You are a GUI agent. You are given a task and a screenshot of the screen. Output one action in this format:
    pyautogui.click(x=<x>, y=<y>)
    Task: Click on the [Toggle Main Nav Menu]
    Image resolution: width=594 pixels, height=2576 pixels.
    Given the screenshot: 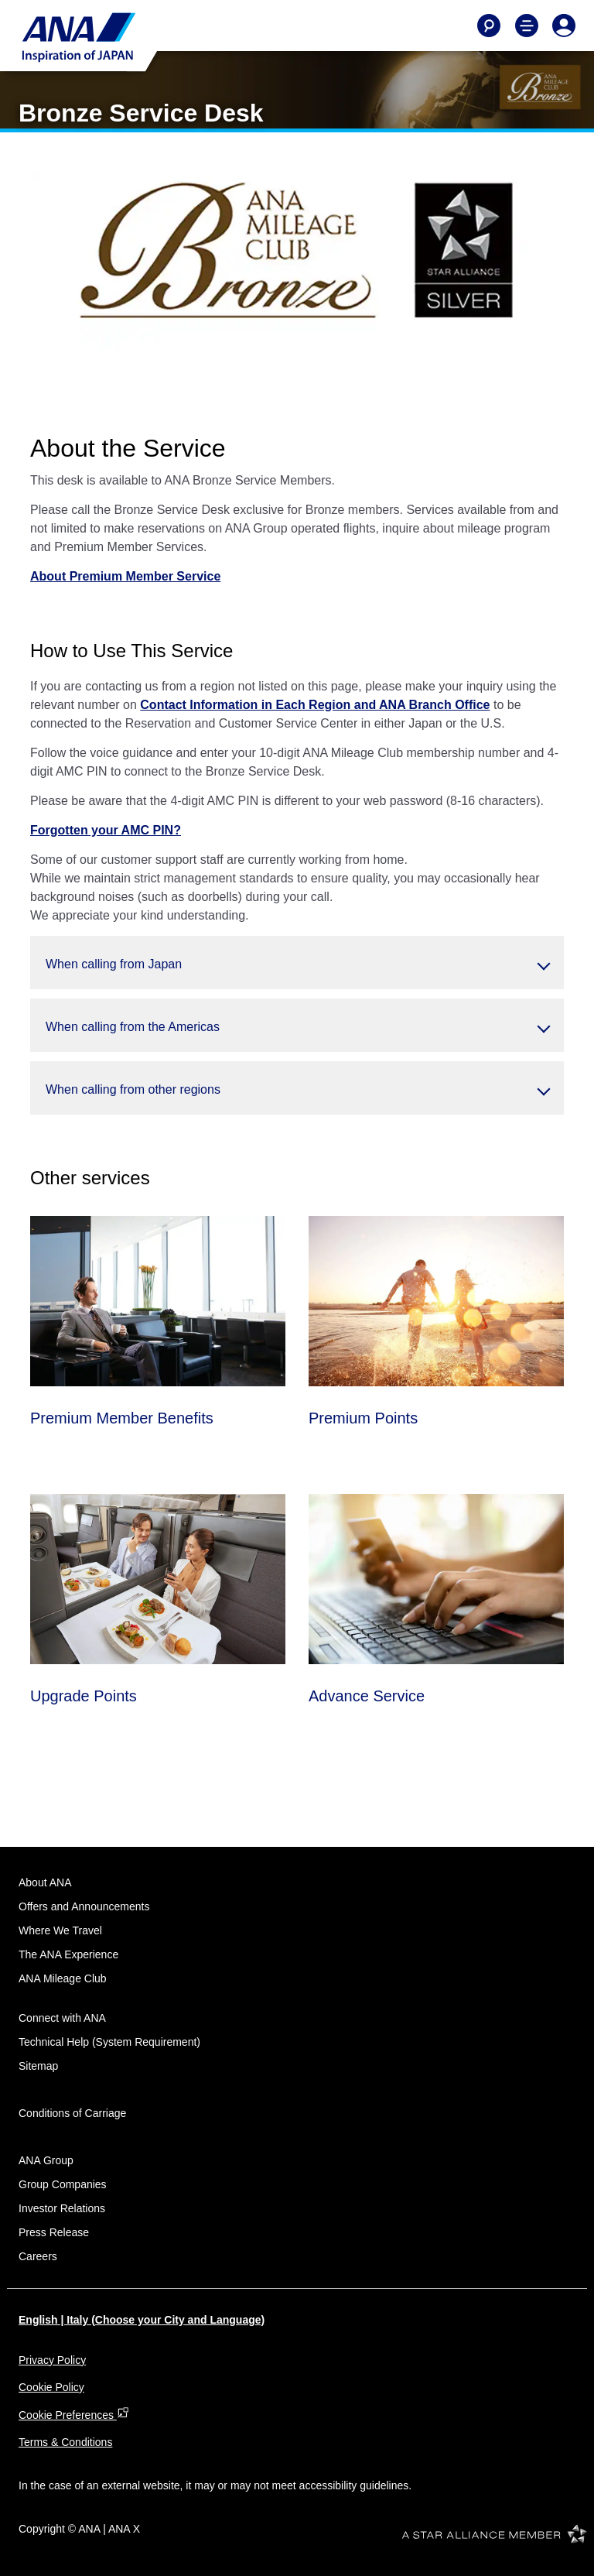 What is the action you would take?
    pyautogui.click(x=526, y=25)
    